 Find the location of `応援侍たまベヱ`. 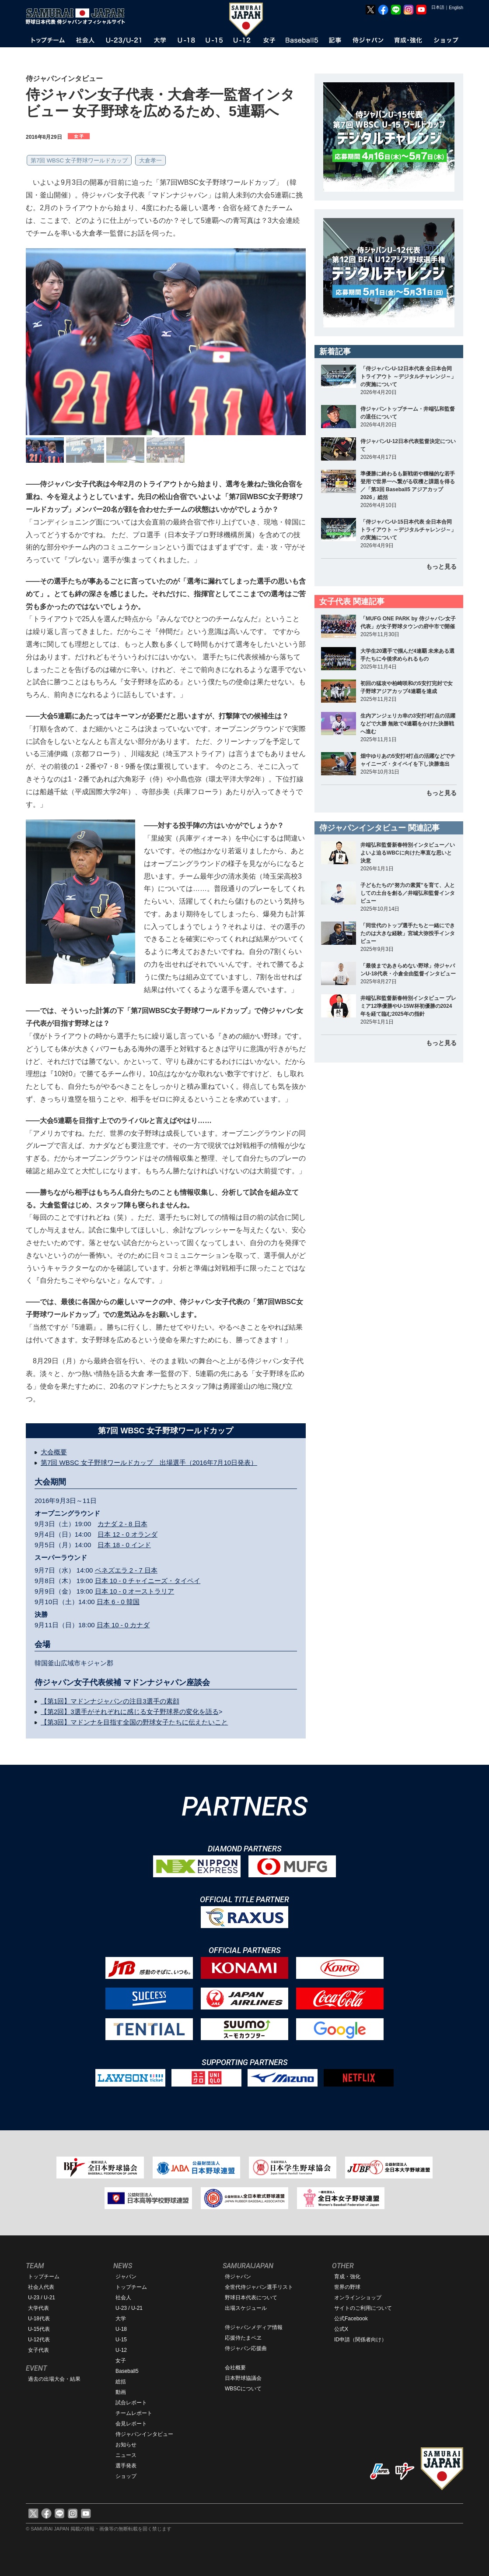

応援侍たまベヱ is located at coordinates (243, 2338).